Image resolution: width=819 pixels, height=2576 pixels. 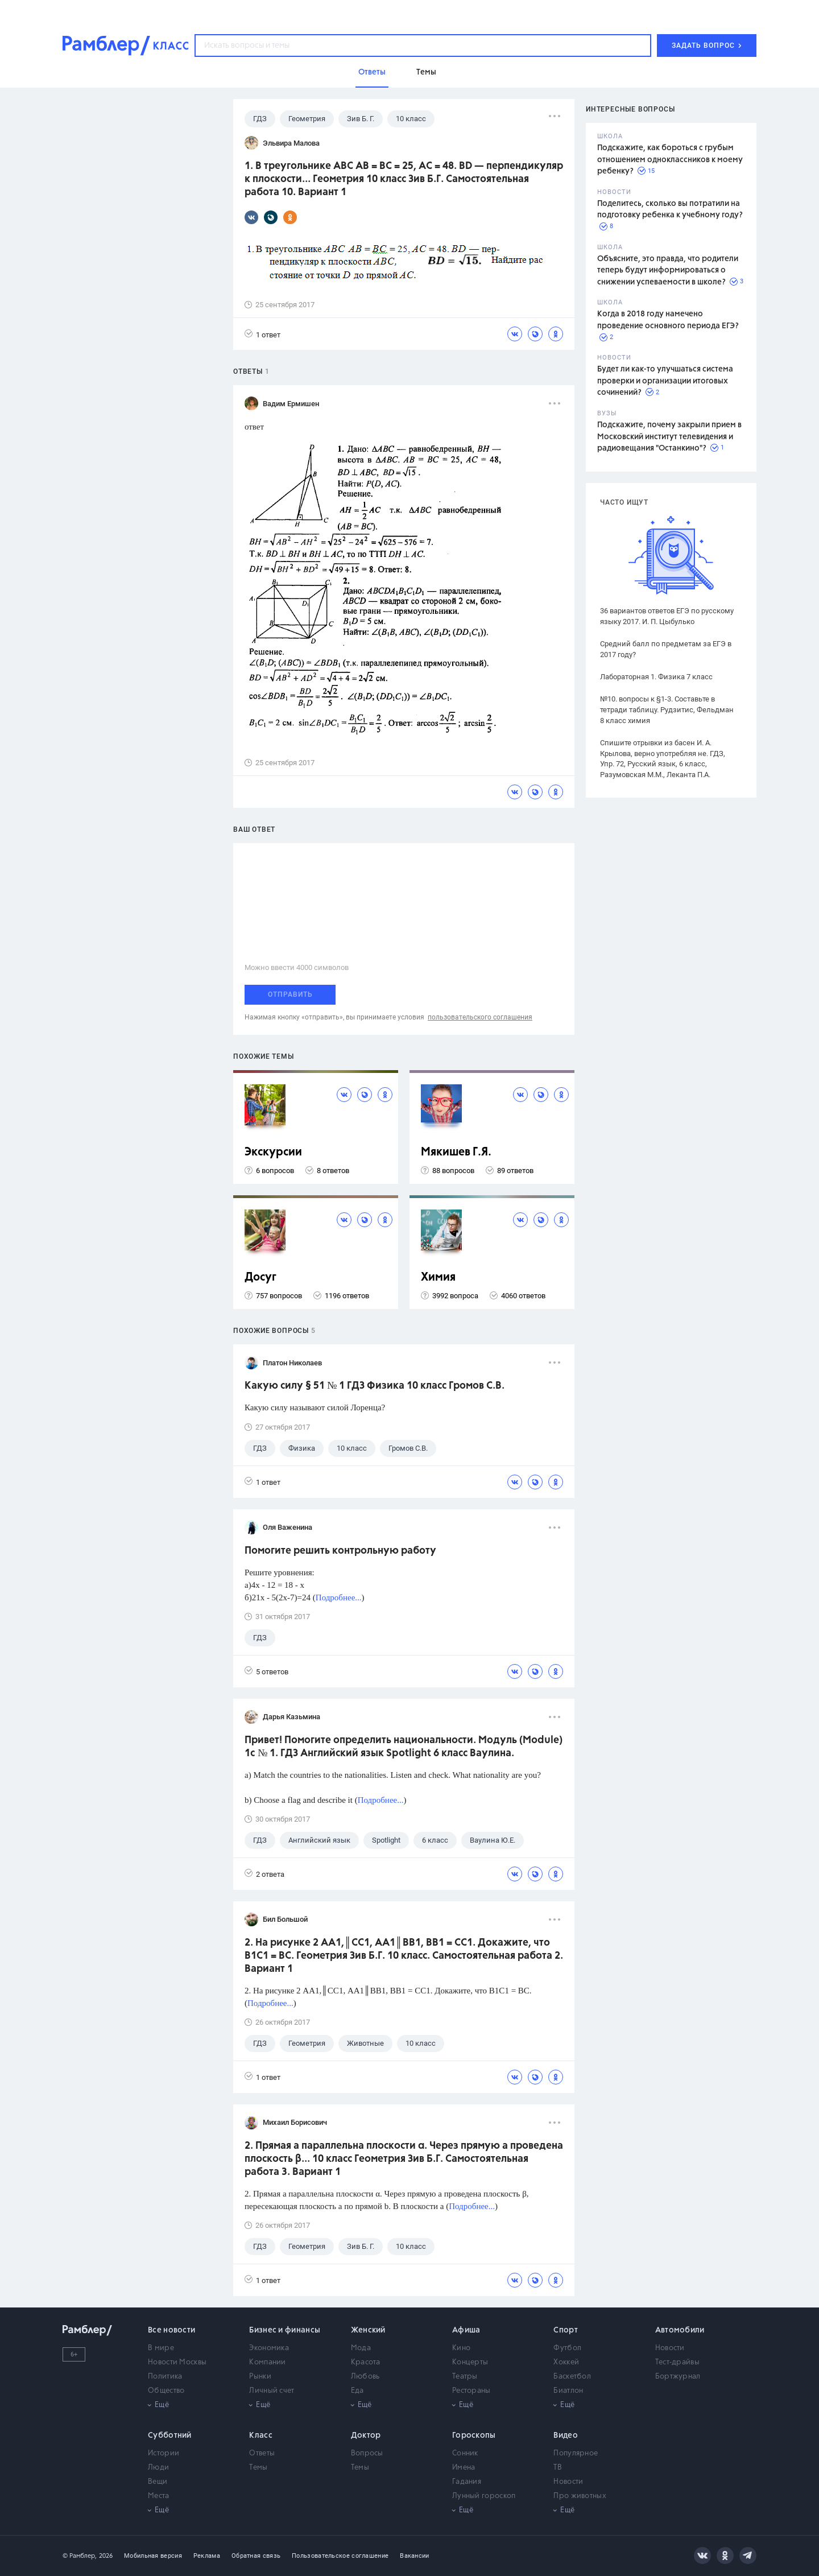 I want to click on Подскажите, как бороться с грубым отношением одноклассников к моему ребенку?, so click(x=670, y=159).